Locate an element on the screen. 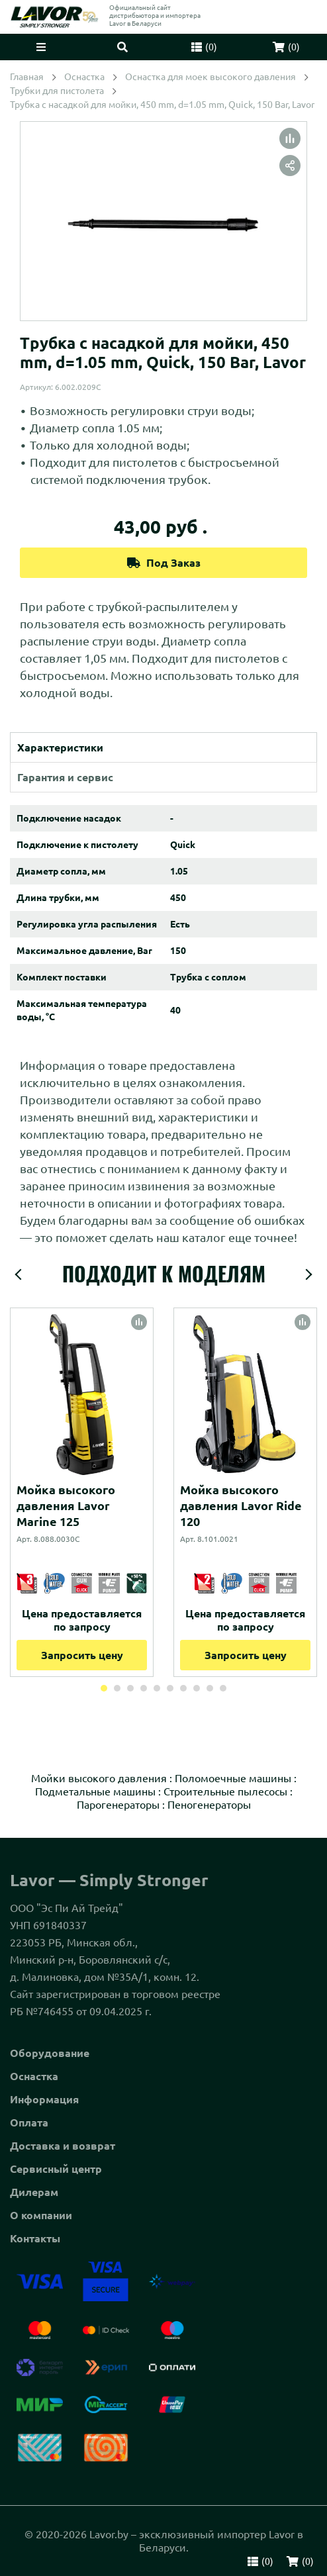 This screenshot has height=2576, width=327. Парогенераторы is located at coordinates (118, 1805).